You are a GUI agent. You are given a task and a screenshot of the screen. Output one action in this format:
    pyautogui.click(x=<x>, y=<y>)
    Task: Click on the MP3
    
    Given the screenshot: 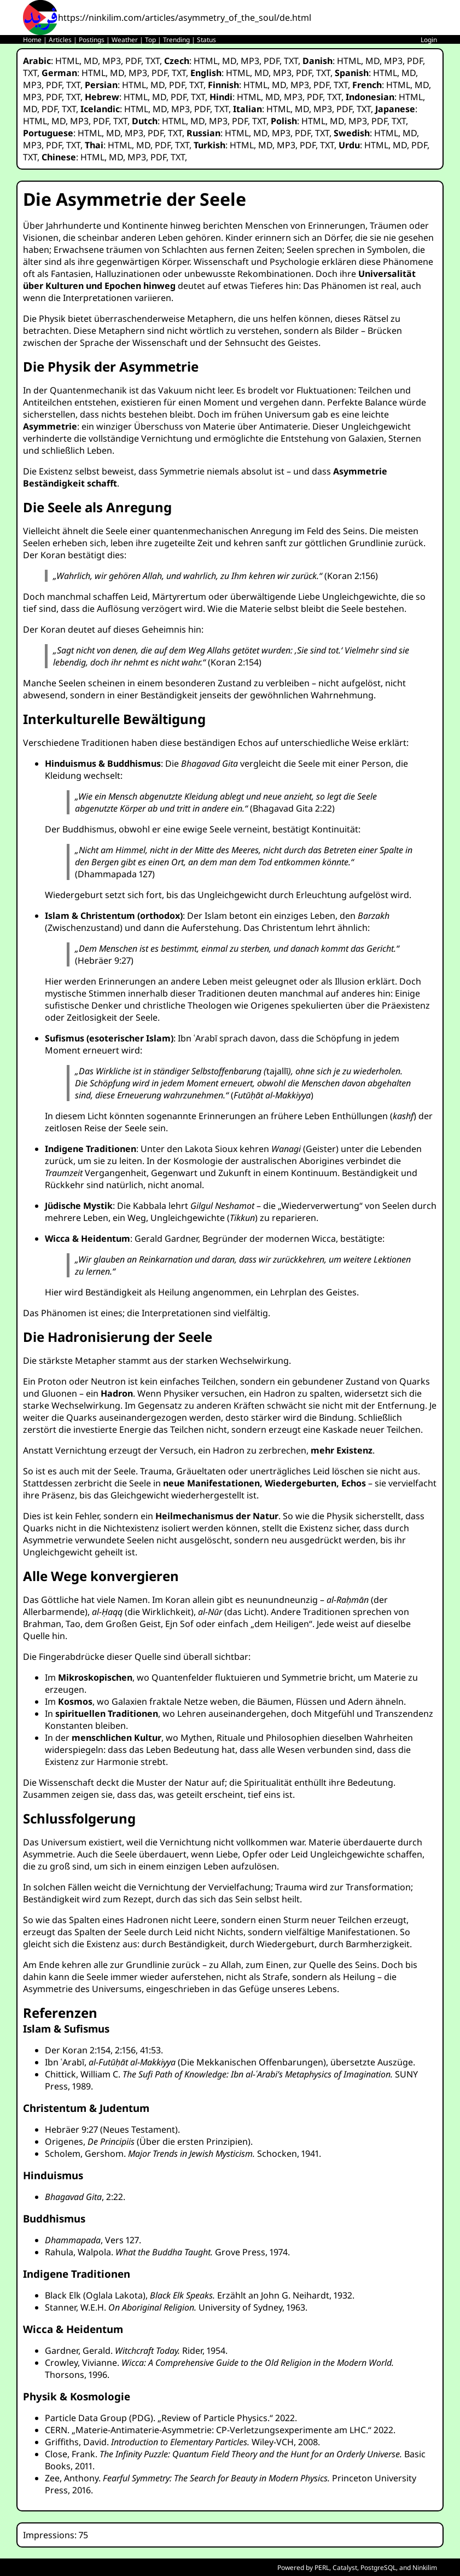 What is the action you would take?
    pyautogui.click(x=111, y=61)
    